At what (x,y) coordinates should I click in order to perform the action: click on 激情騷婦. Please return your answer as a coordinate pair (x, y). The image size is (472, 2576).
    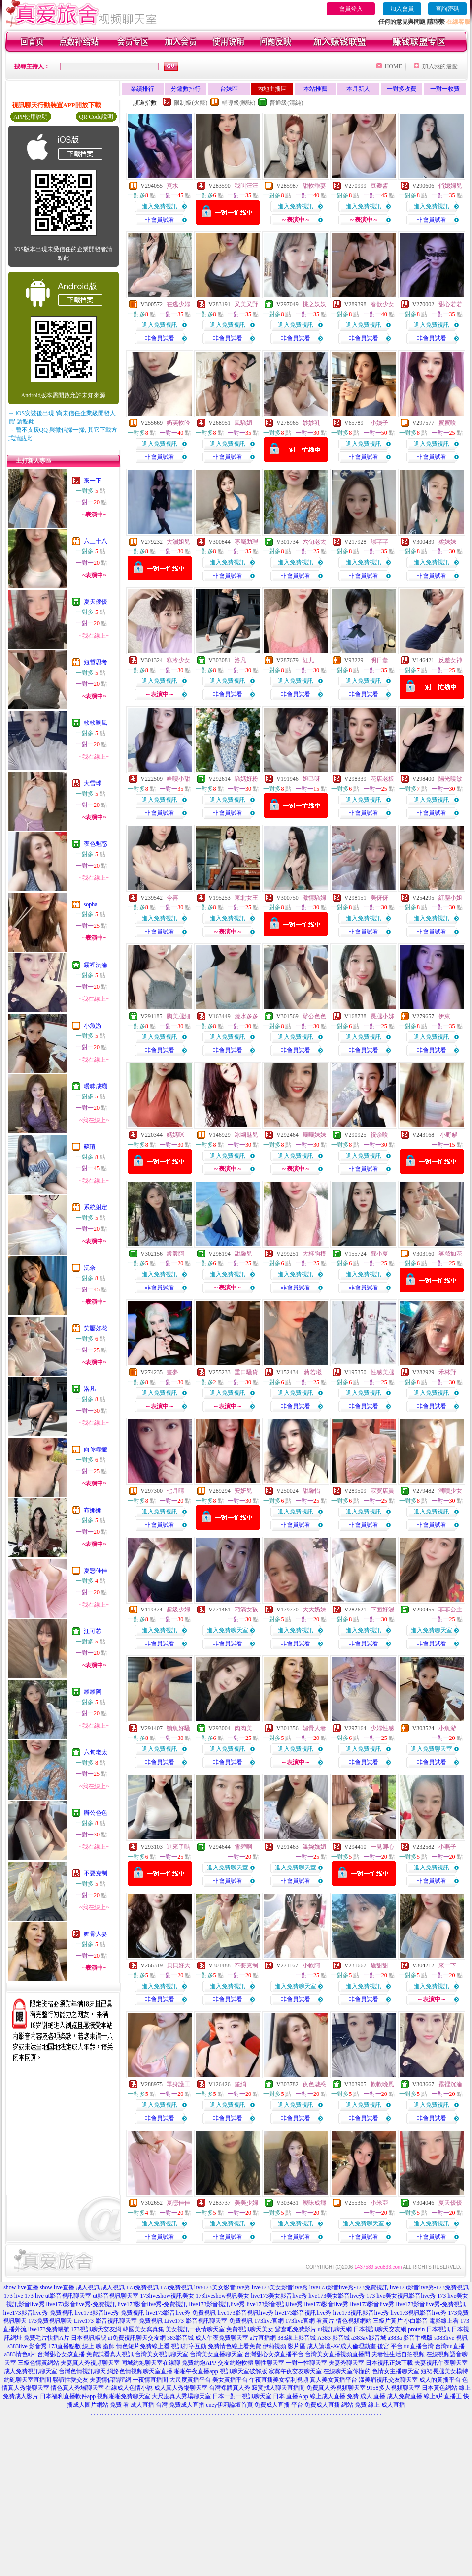
    Looking at the image, I should click on (314, 897).